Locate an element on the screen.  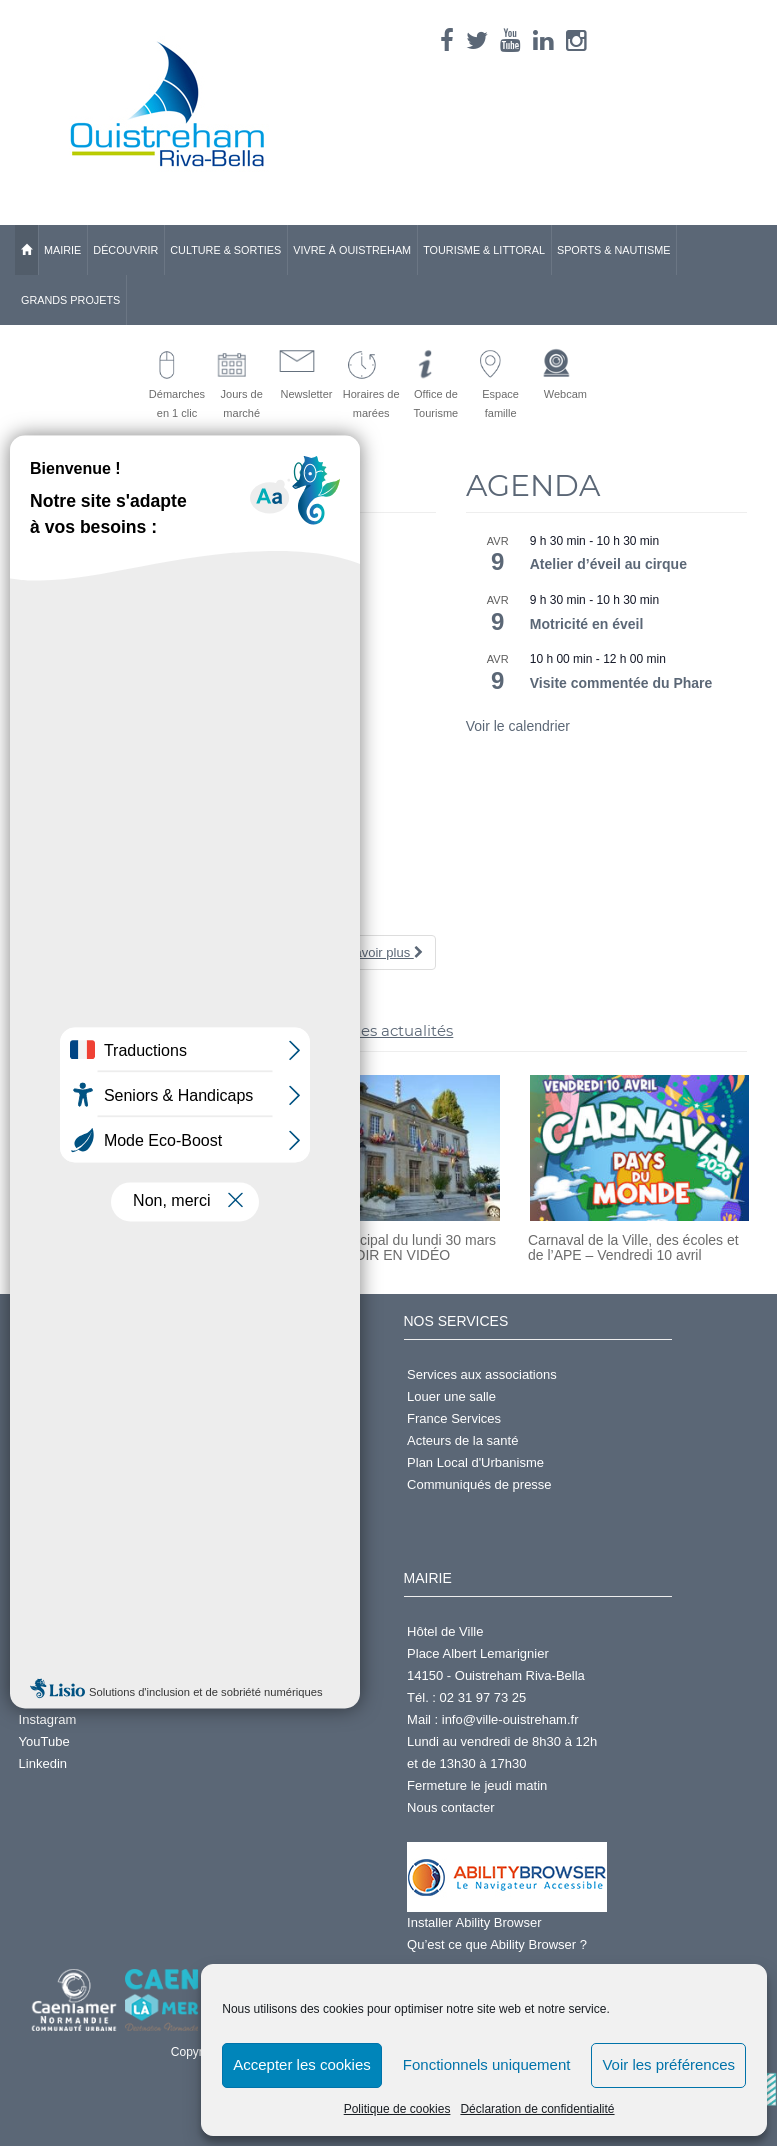
Acteurs de la santé is located at coordinates (462, 1440).